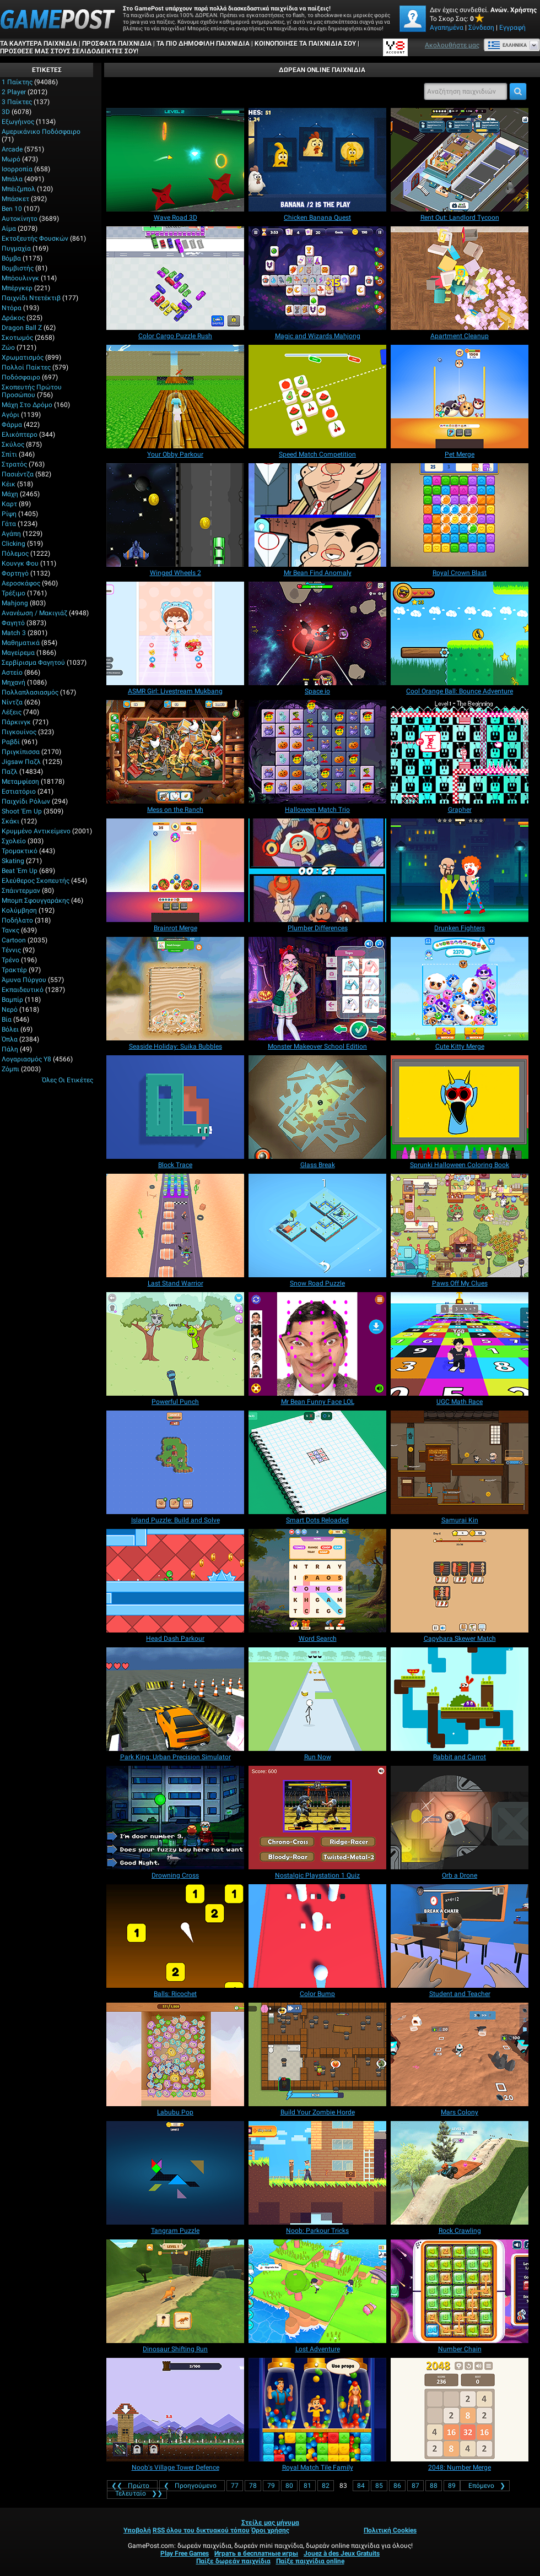 The width and height of the screenshot is (540, 2576). What do you see at coordinates (175, 1580) in the screenshot?
I see `[Head Dash Parkour]` at bounding box center [175, 1580].